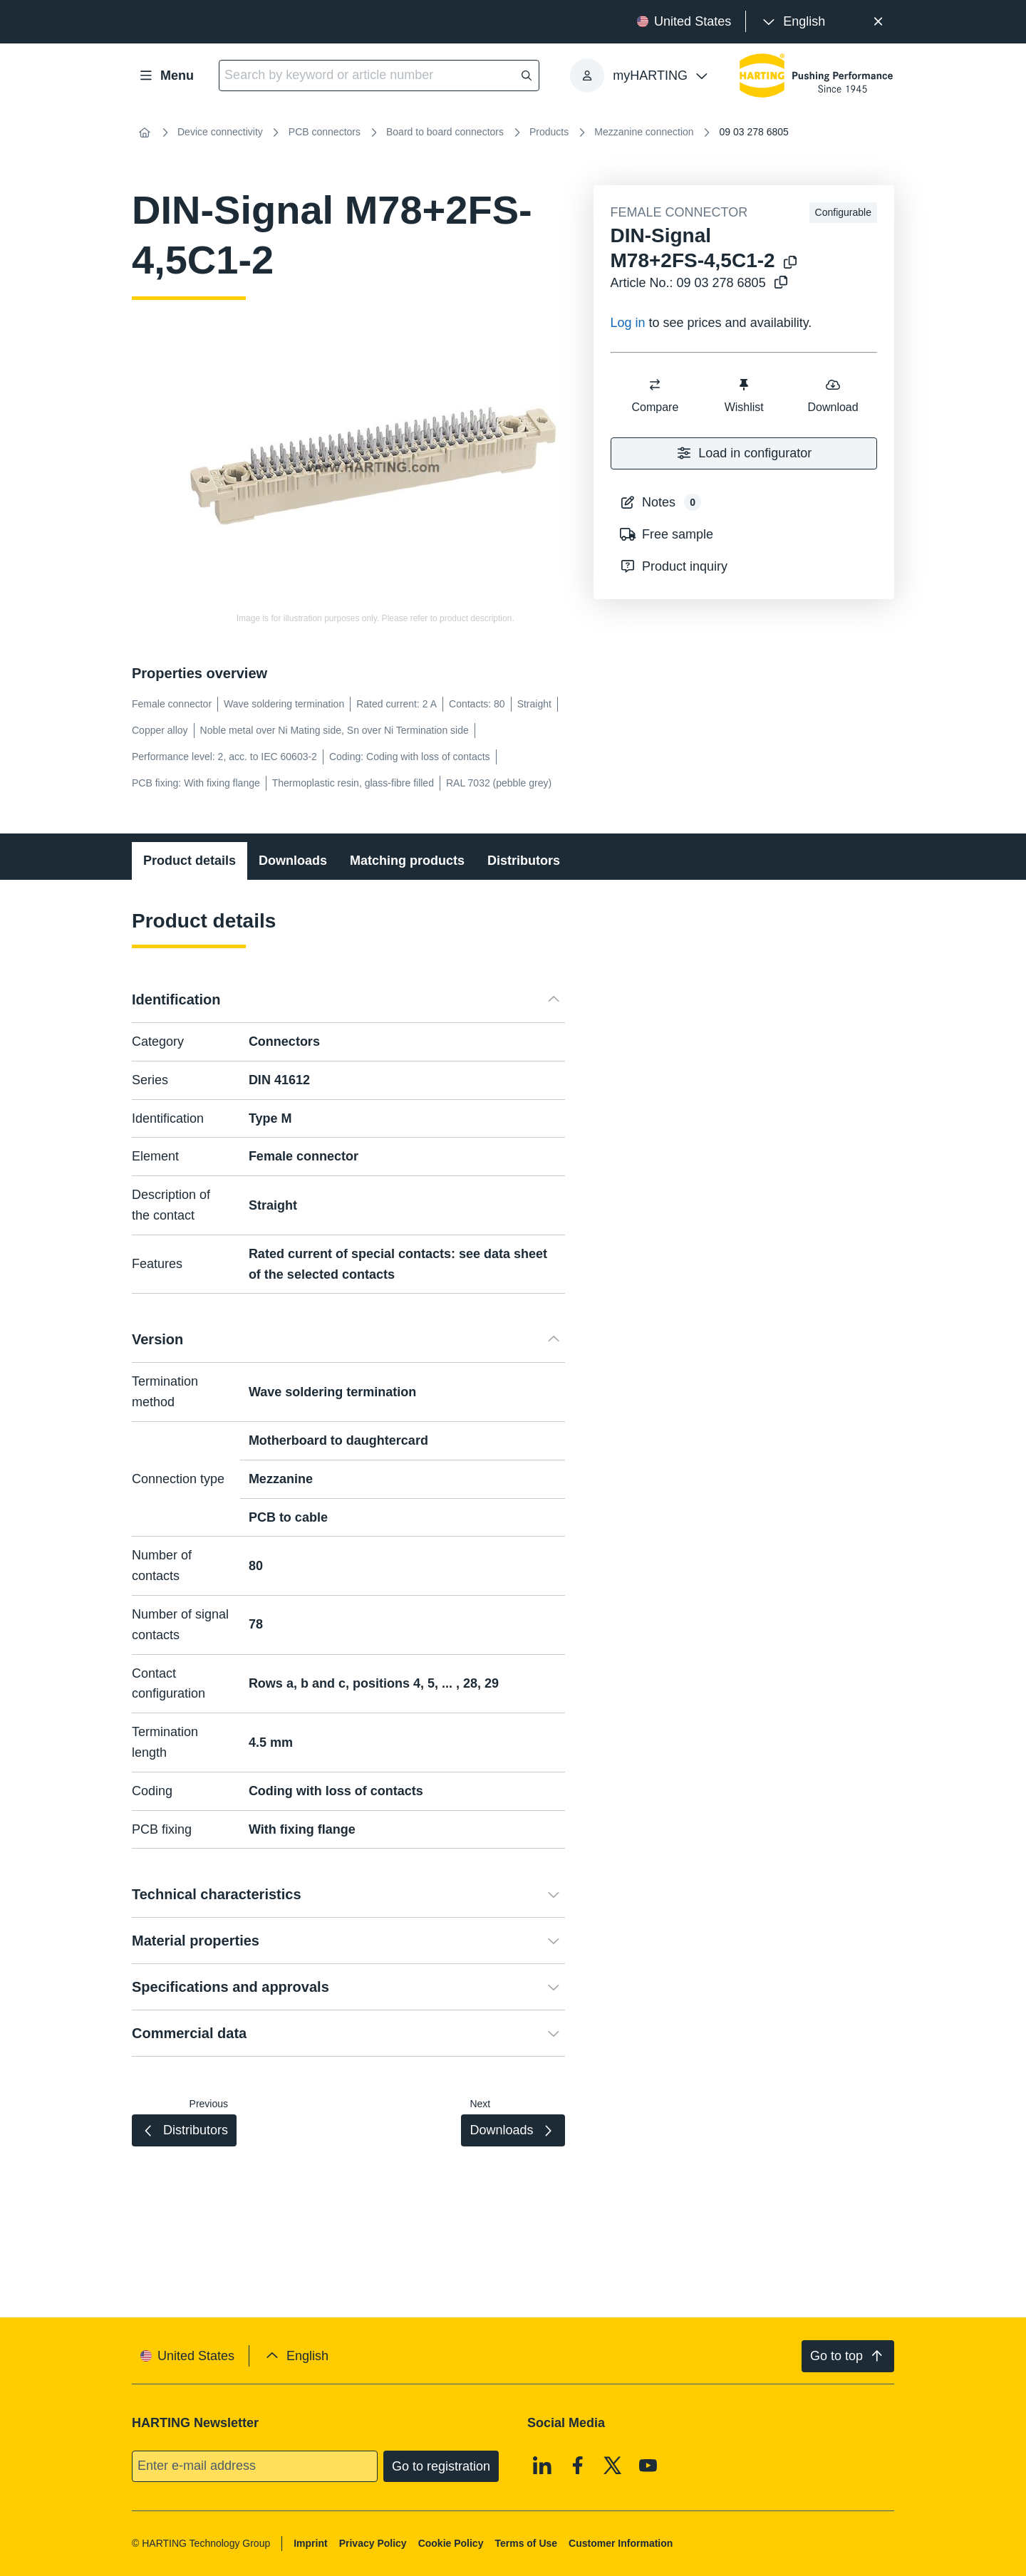  Describe the element at coordinates (445, 131) in the screenshot. I see `Board to board connectors` at that location.